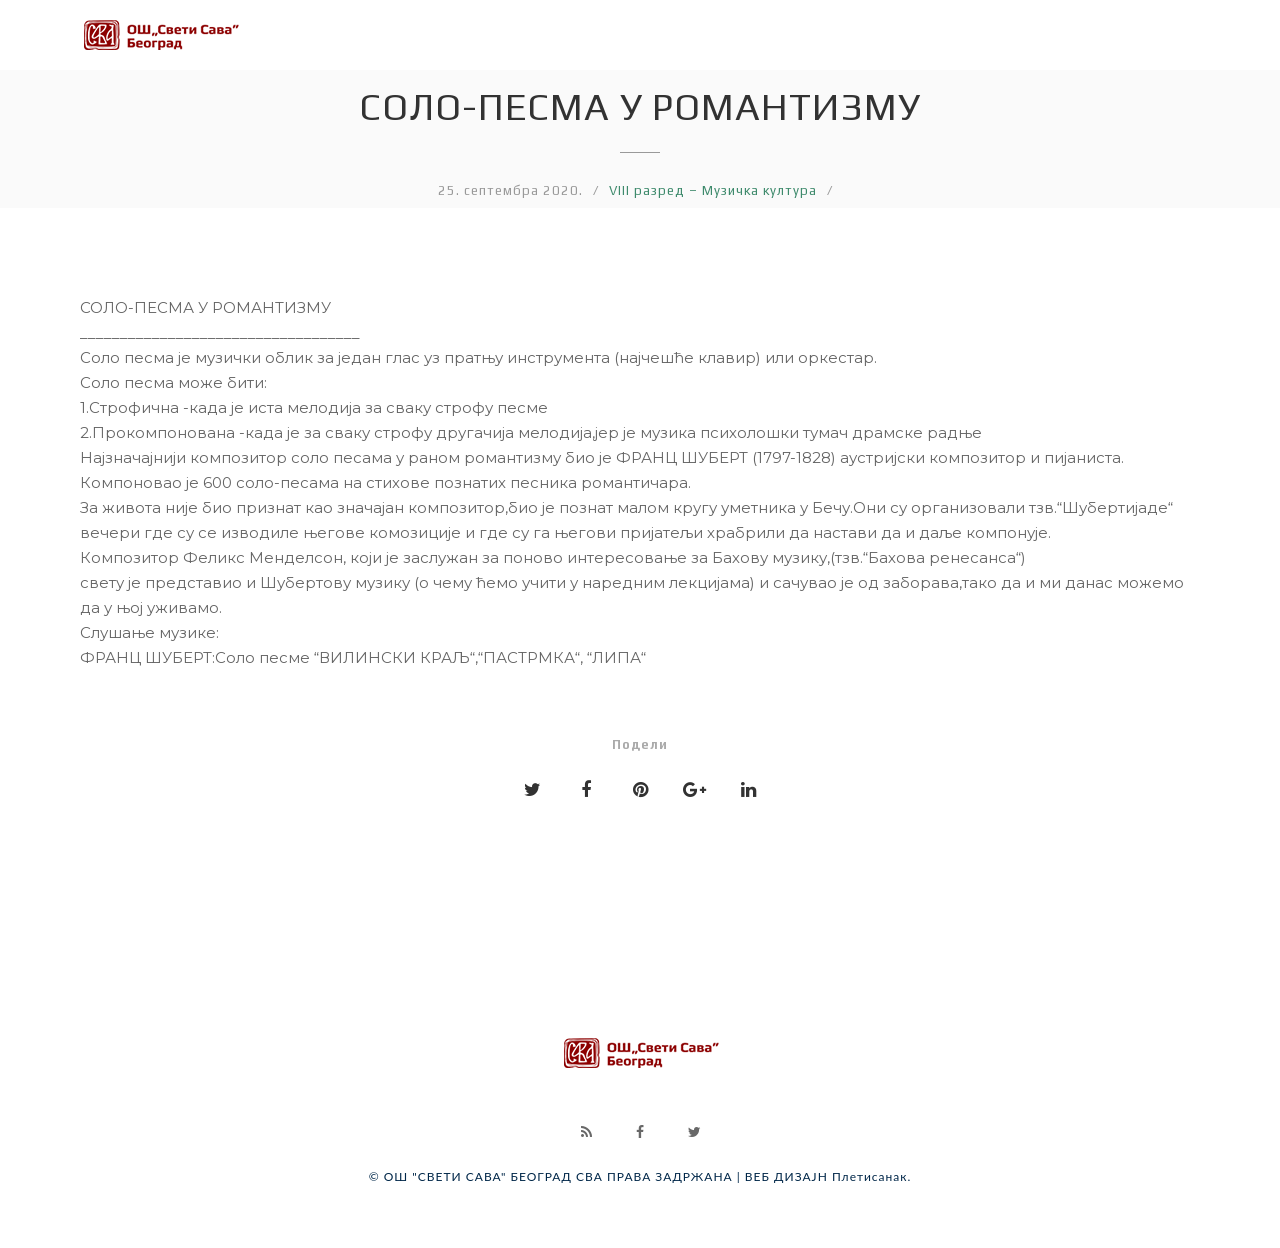 The width and height of the screenshot is (1280, 1248). What do you see at coordinates (725, 34) in the screenshot?
I see `V разред` at bounding box center [725, 34].